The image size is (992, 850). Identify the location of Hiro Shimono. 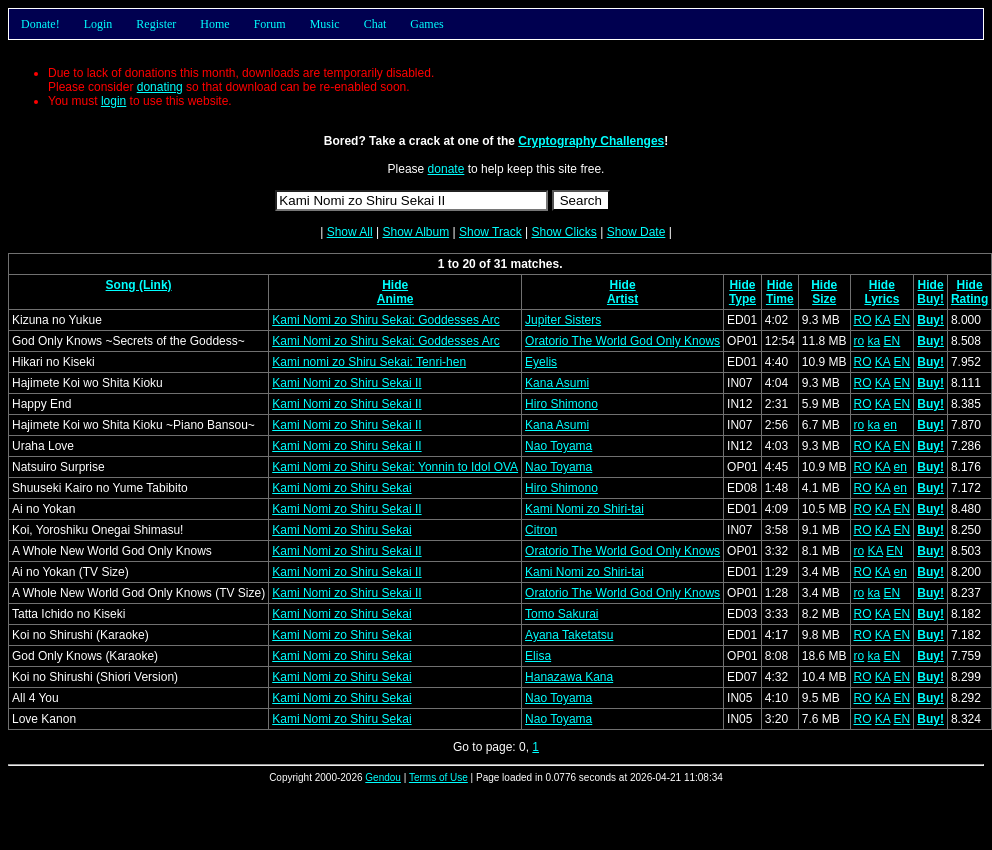
(561, 404).